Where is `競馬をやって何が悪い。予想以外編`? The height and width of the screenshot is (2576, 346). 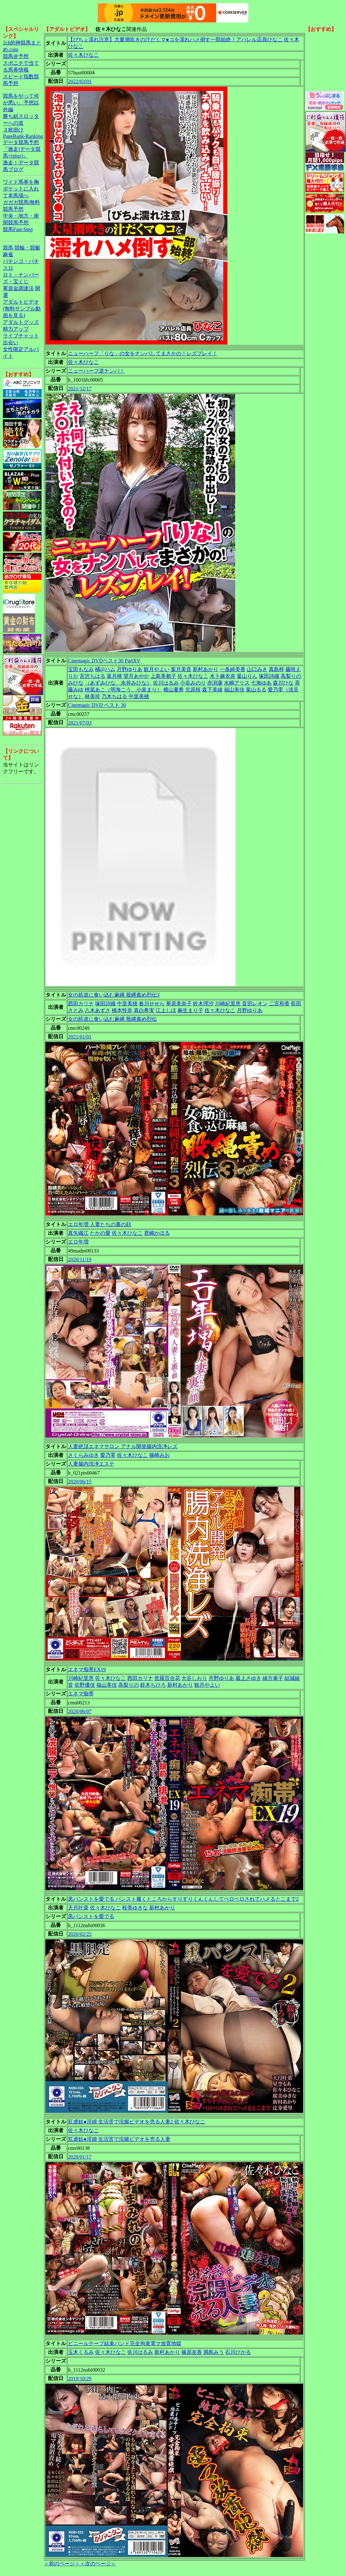 競馬をやって何が悪い。予想以外編 is located at coordinates (21, 102).